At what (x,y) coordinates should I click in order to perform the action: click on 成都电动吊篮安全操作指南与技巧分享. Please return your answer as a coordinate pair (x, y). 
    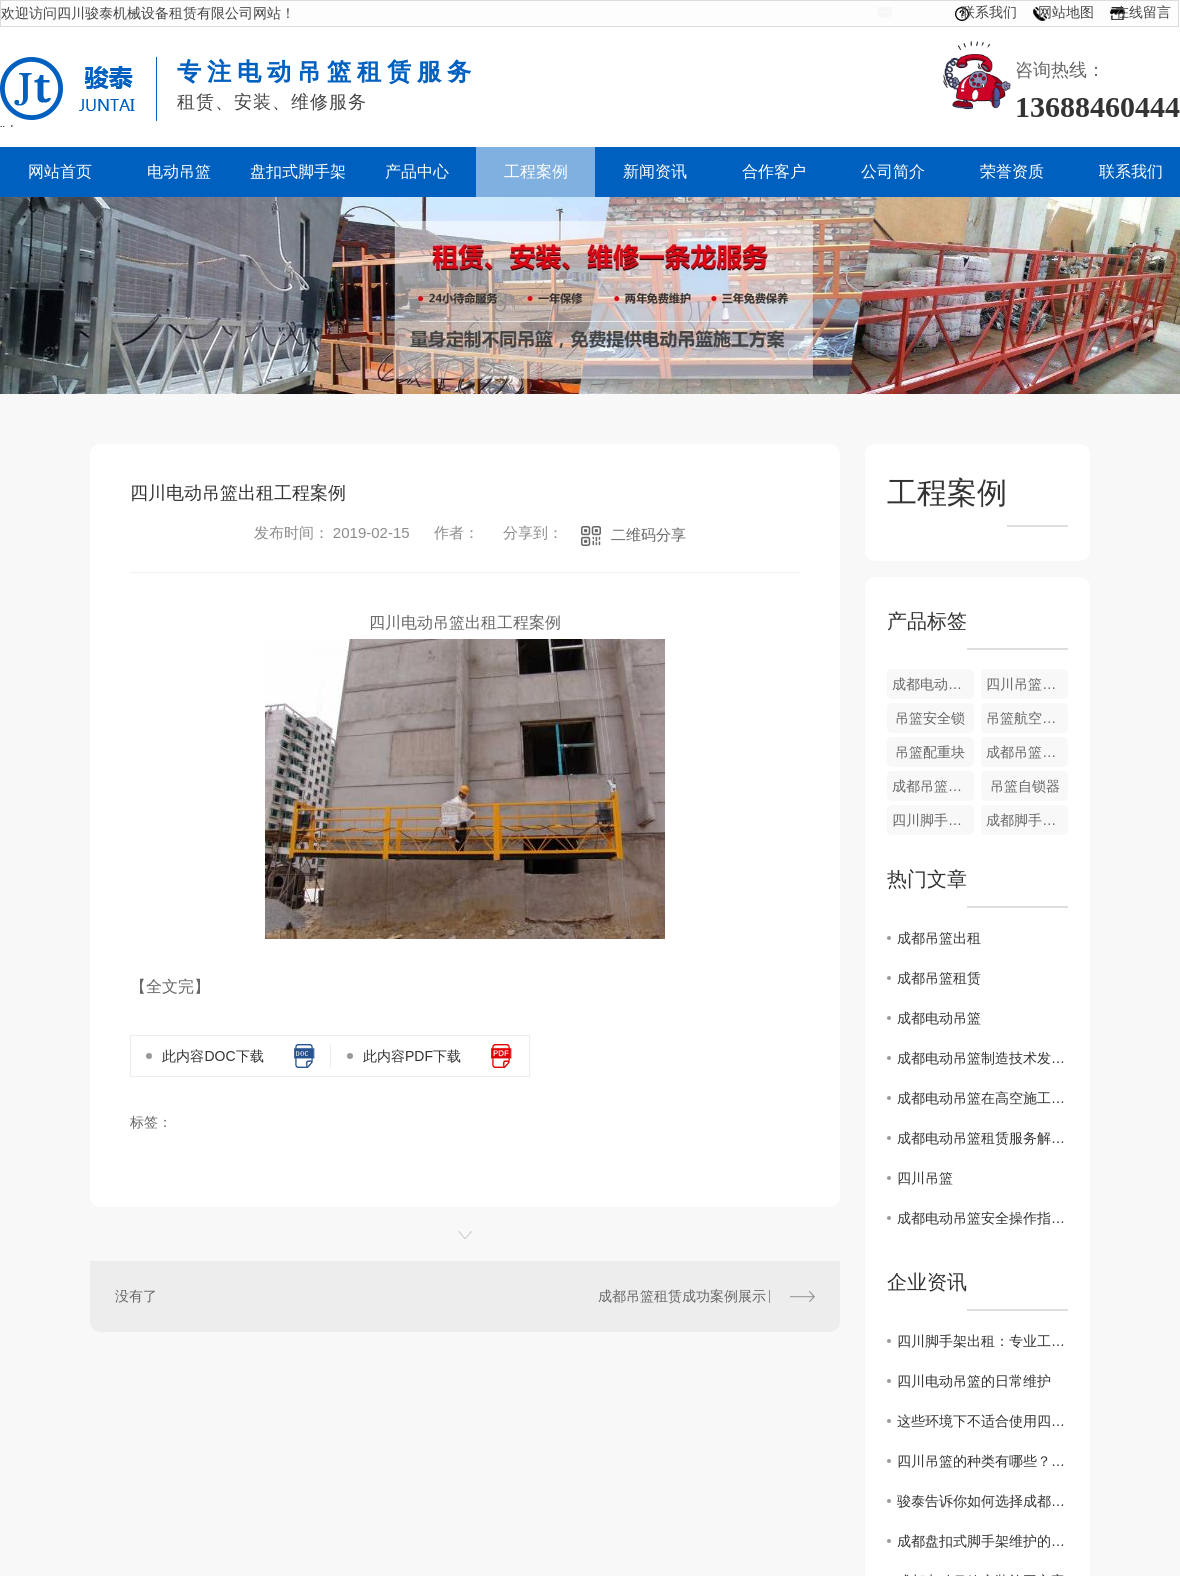
    Looking at the image, I should click on (982, 1218).